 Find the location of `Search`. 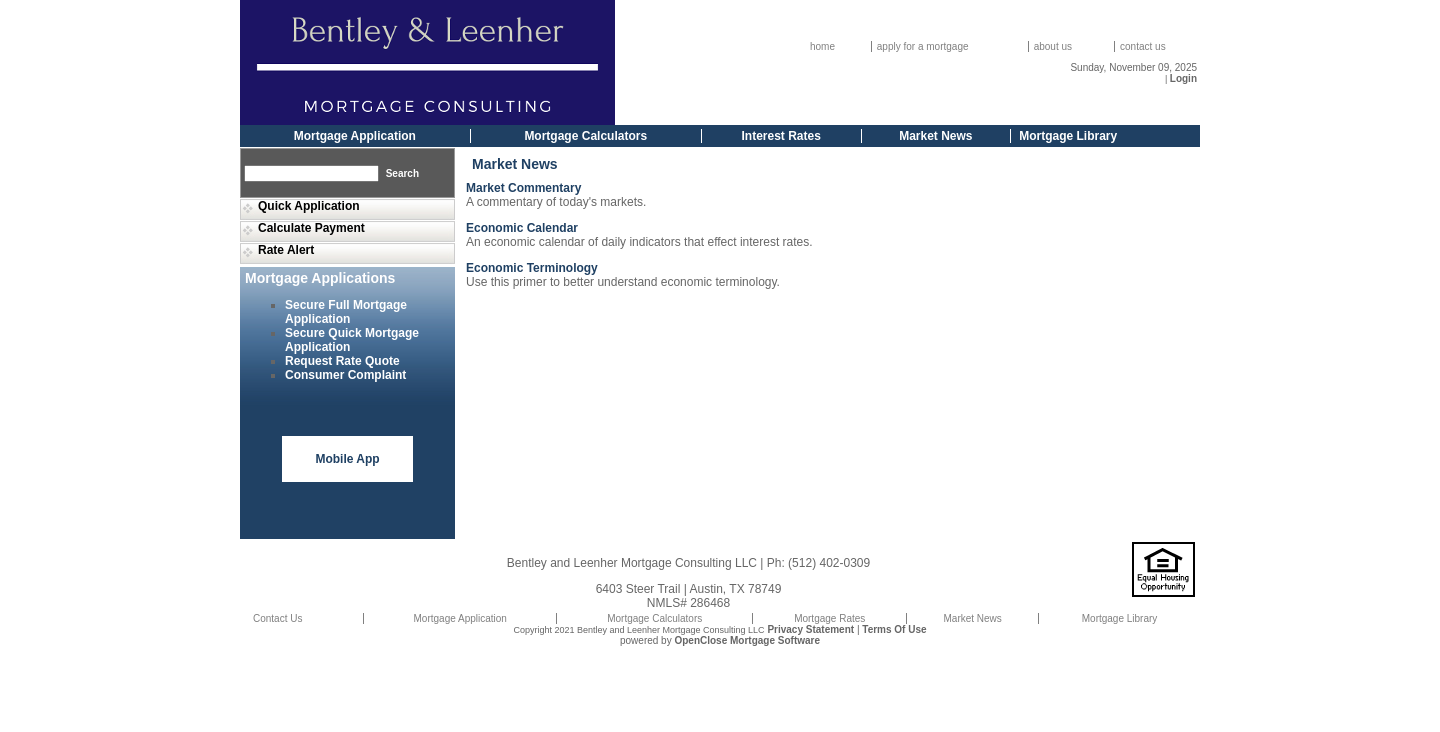

Search is located at coordinates (402, 173).